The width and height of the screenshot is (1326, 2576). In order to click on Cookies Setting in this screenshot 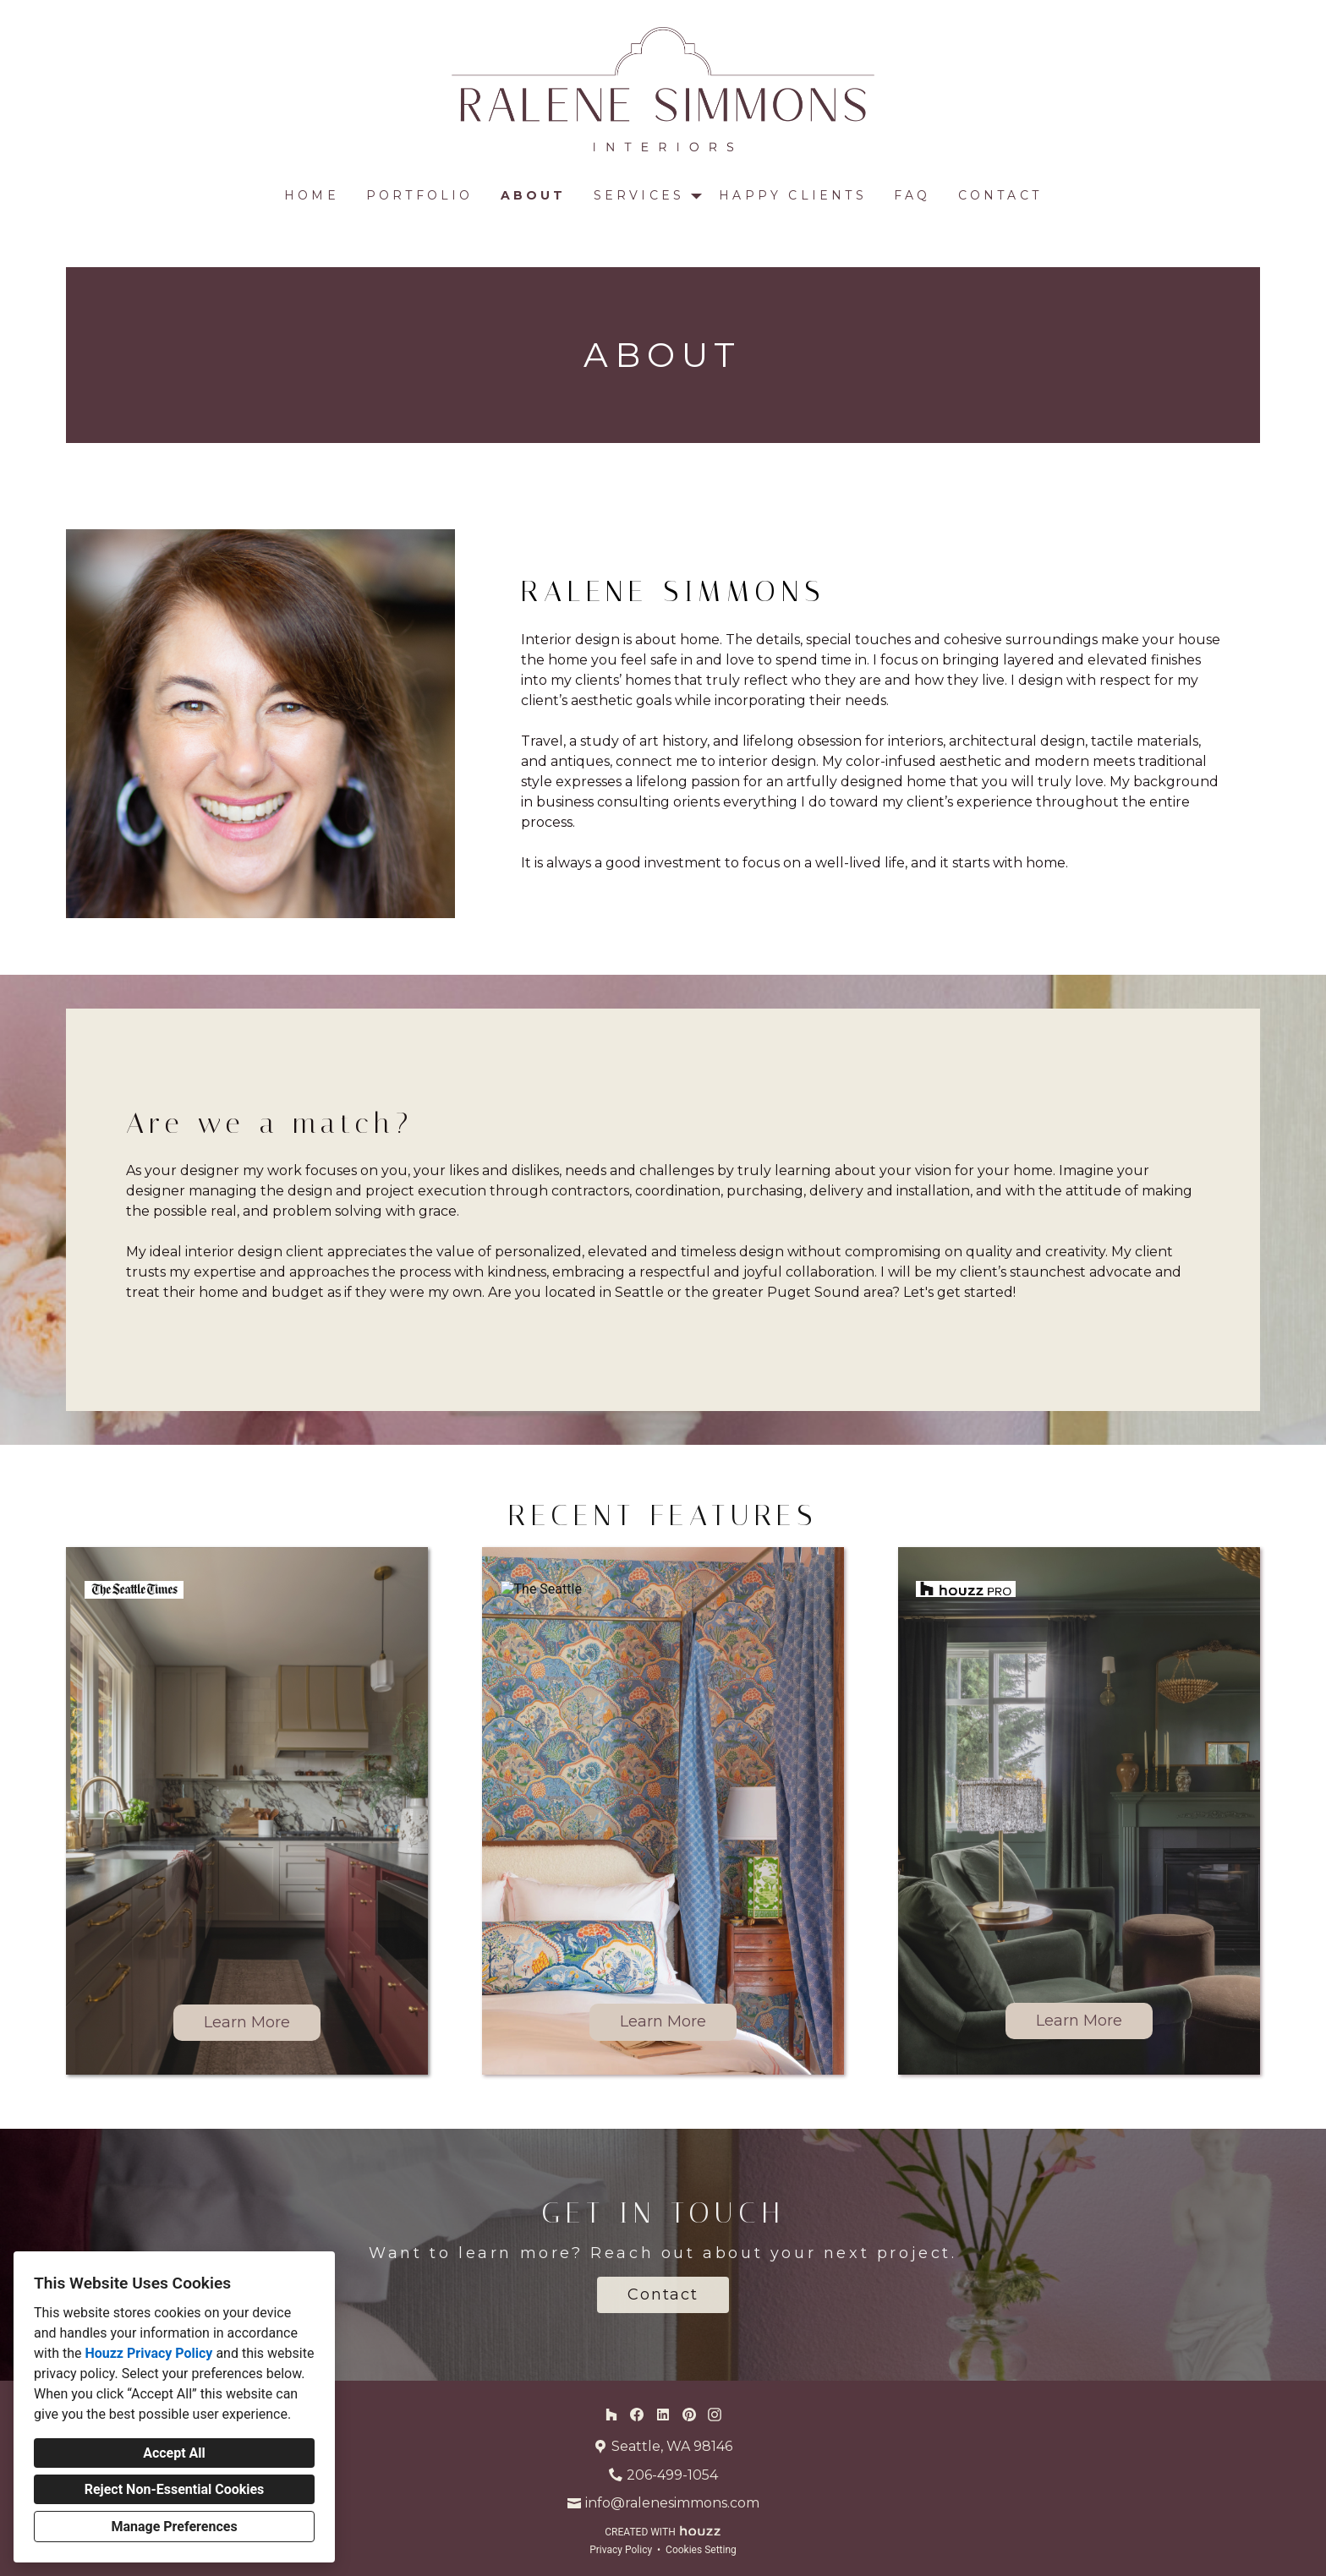, I will do `click(701, 2550)`.